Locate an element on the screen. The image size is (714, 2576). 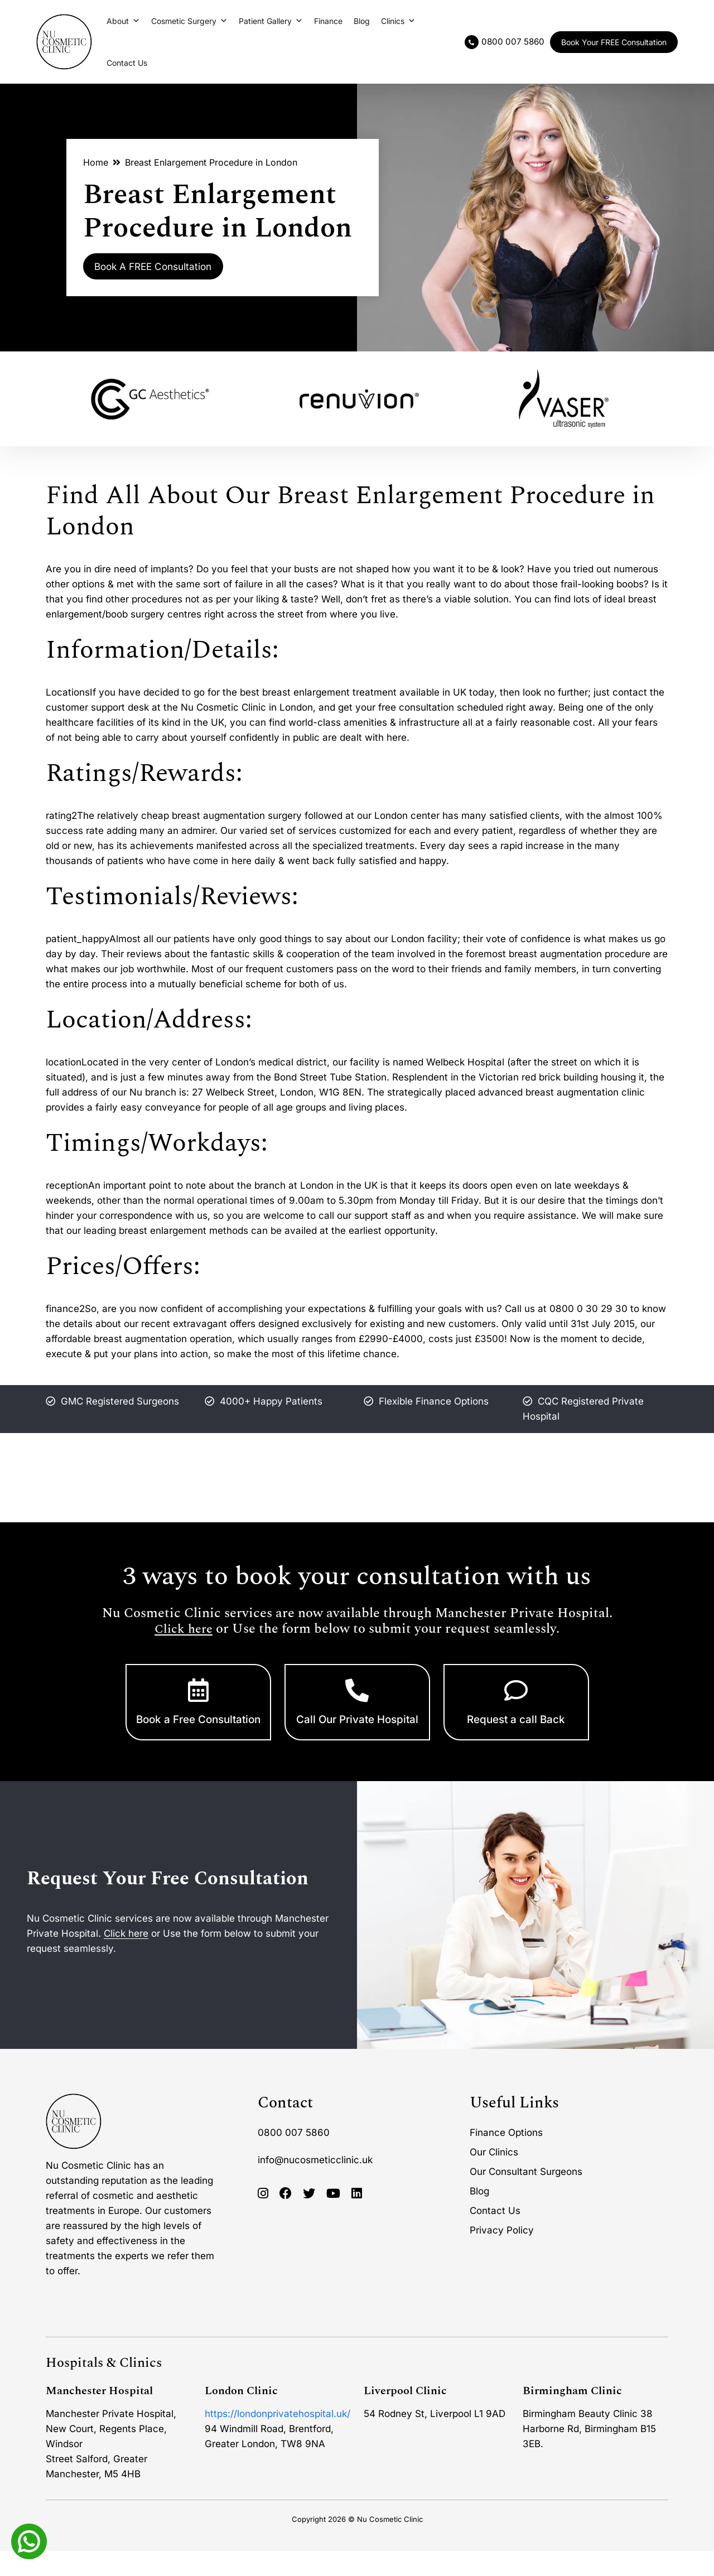
Finance is located at coordinates (328, 21).